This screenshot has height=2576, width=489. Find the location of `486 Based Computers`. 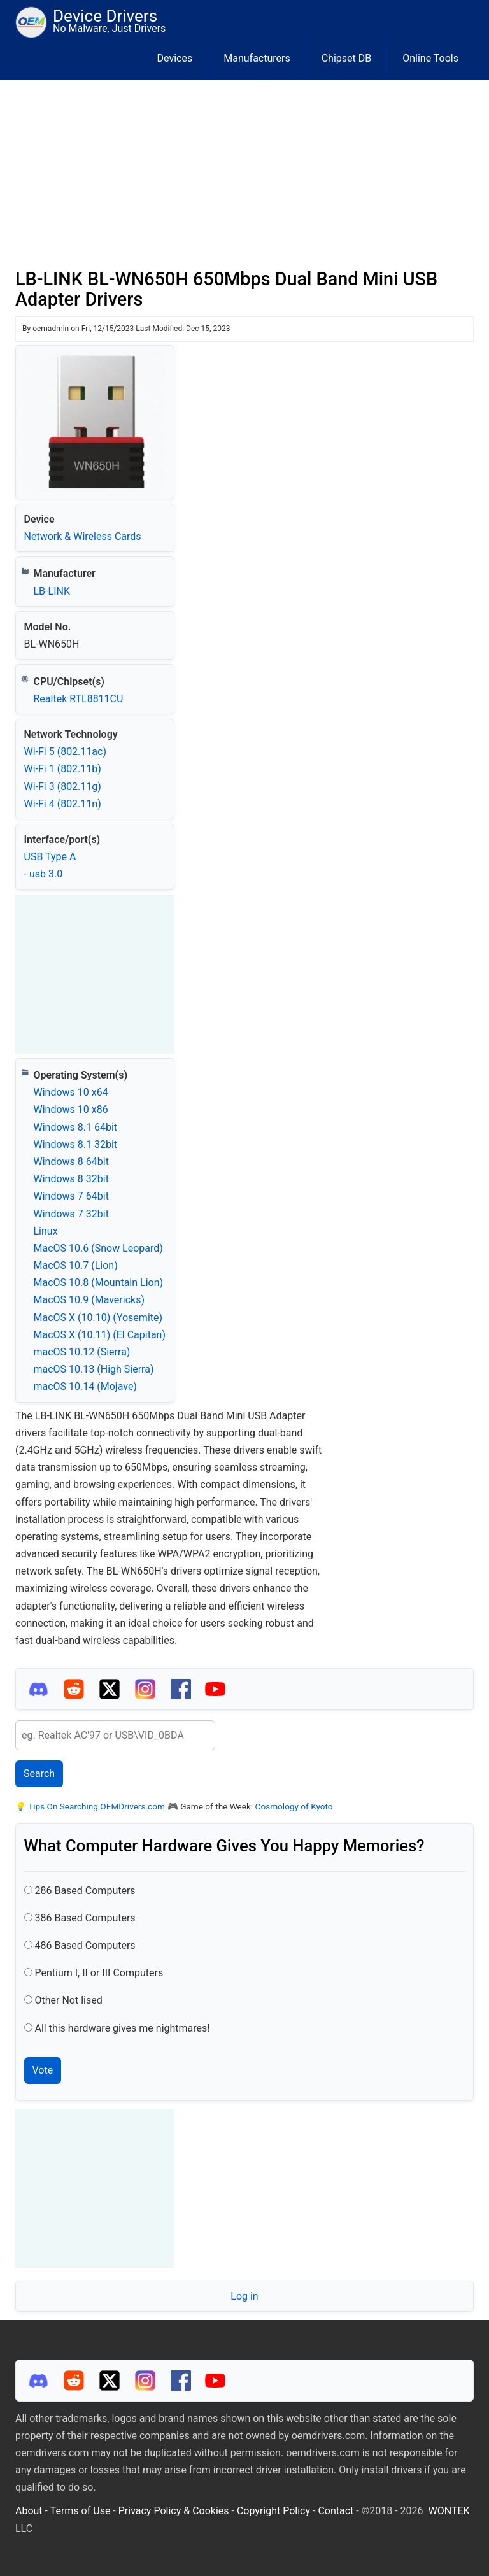

486 Based Computers is located at coordinates (84, 1945).